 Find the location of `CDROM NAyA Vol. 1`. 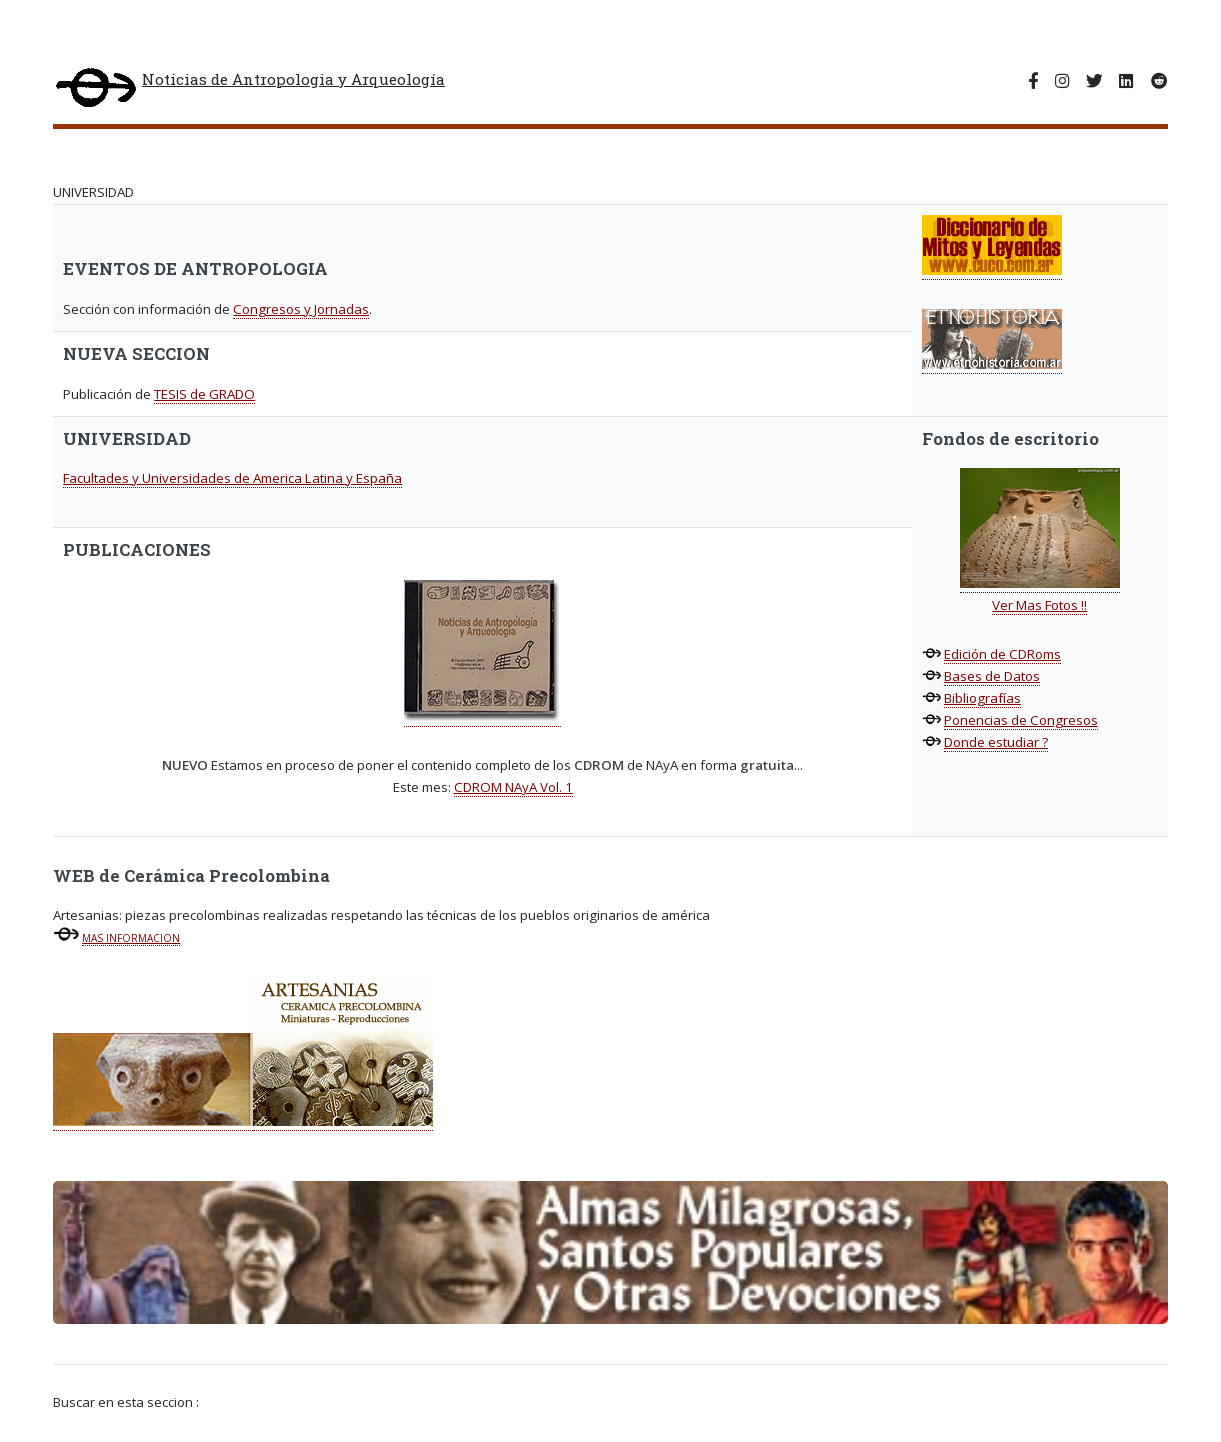

CDROM NAyA Vol. 1 is located at coordinates (513, 787).